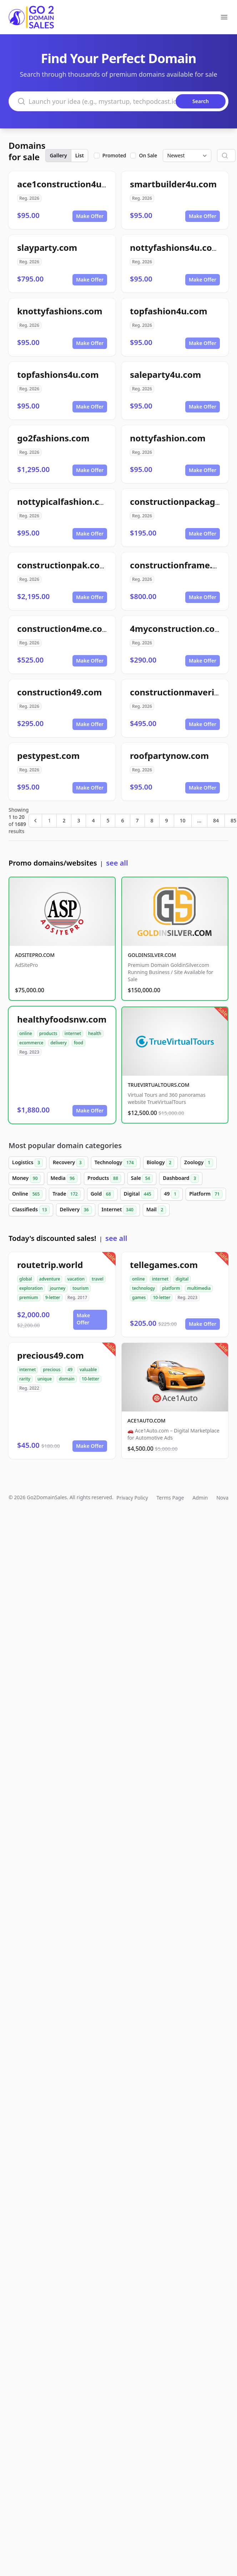 Image resolution: width=237 pixels, height=2576 pixels. Describe the element at coordinates (27, 1194) in the screenshot. I see `Online` at that location.